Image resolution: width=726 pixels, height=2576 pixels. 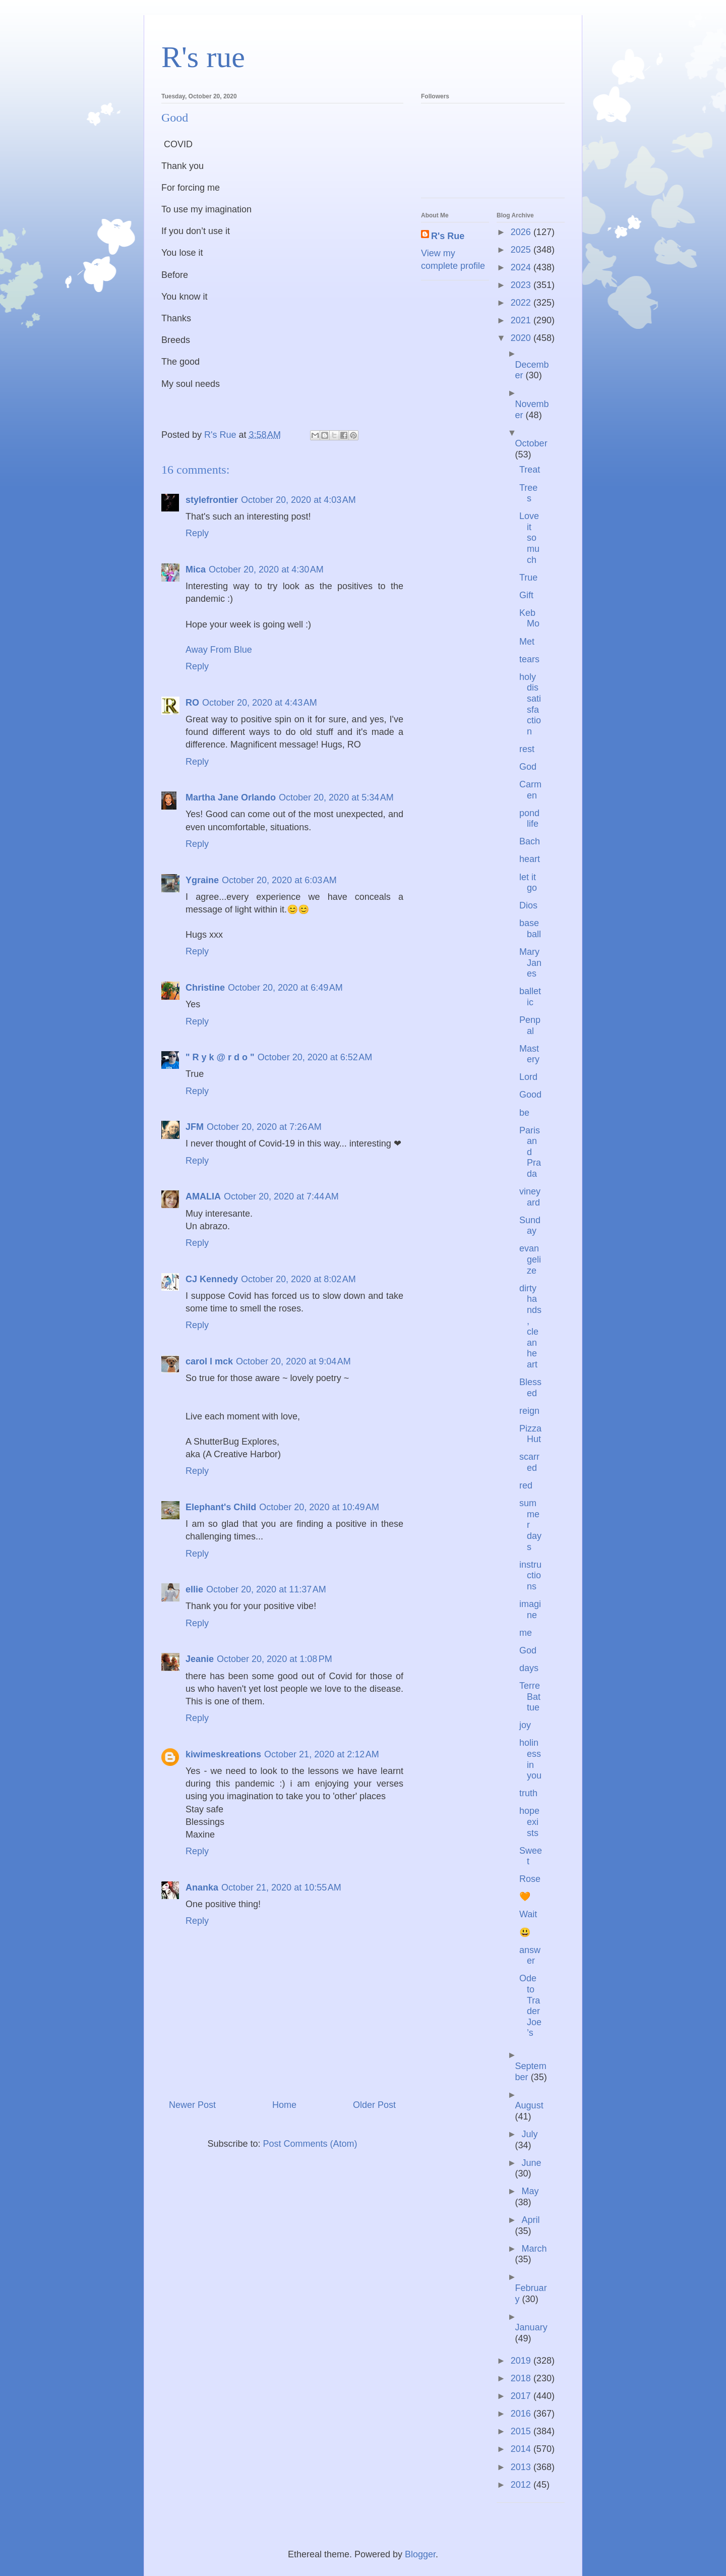 What do you see at coordinates (526, 749) in the screenshot?
I see `rest` at bounding box center [526, 749].